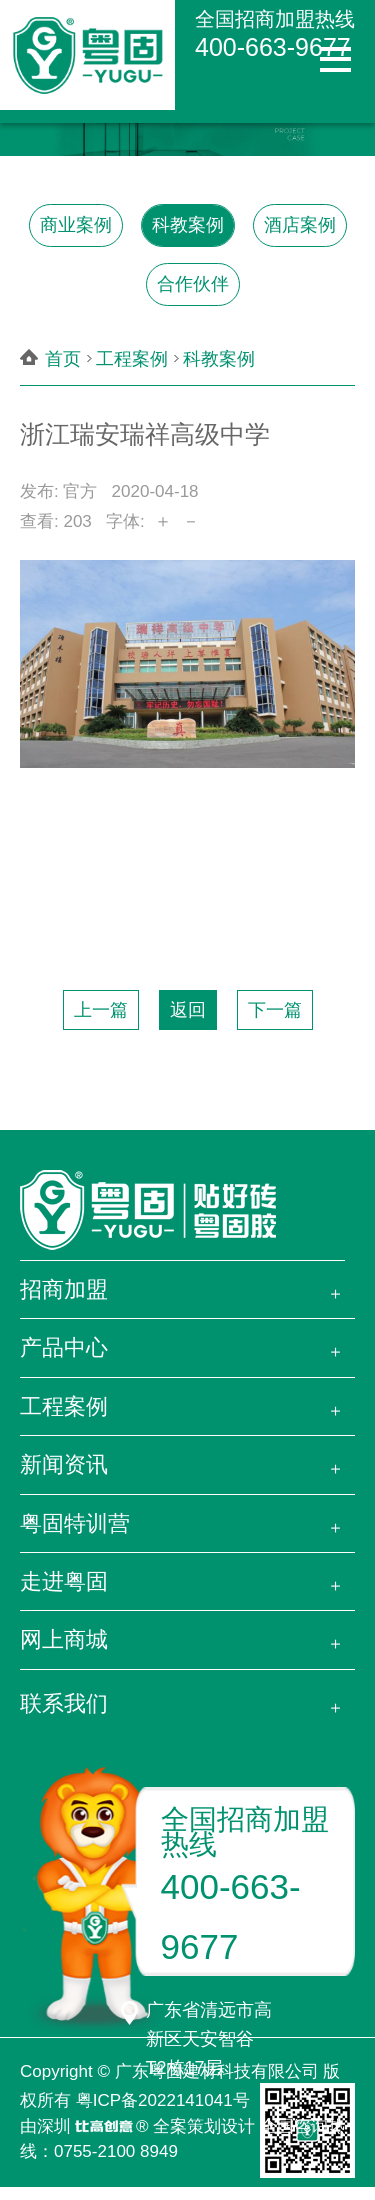 This screenshot has width=375, height=2200. Describe the element at coordinates (75, 1523) in the screenshot. I see `粤固特训营` at that location.